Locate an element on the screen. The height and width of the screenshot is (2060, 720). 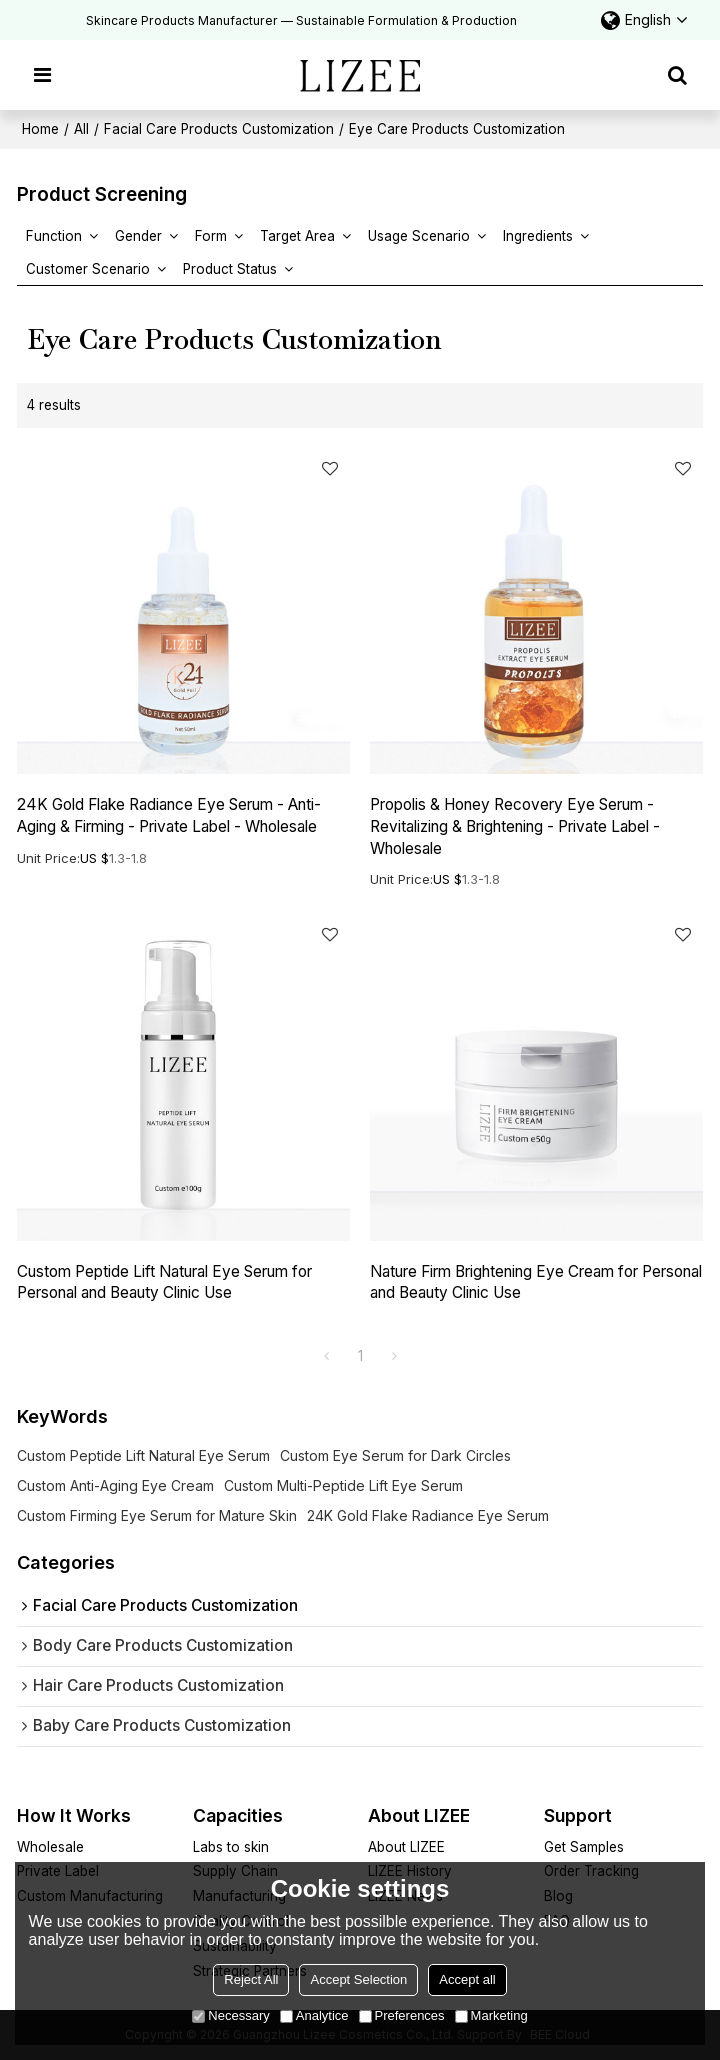
Nature Firm Brightening Eye Cream for Personal and Beauty Clinic Use is located at coordinates (536, 1282).